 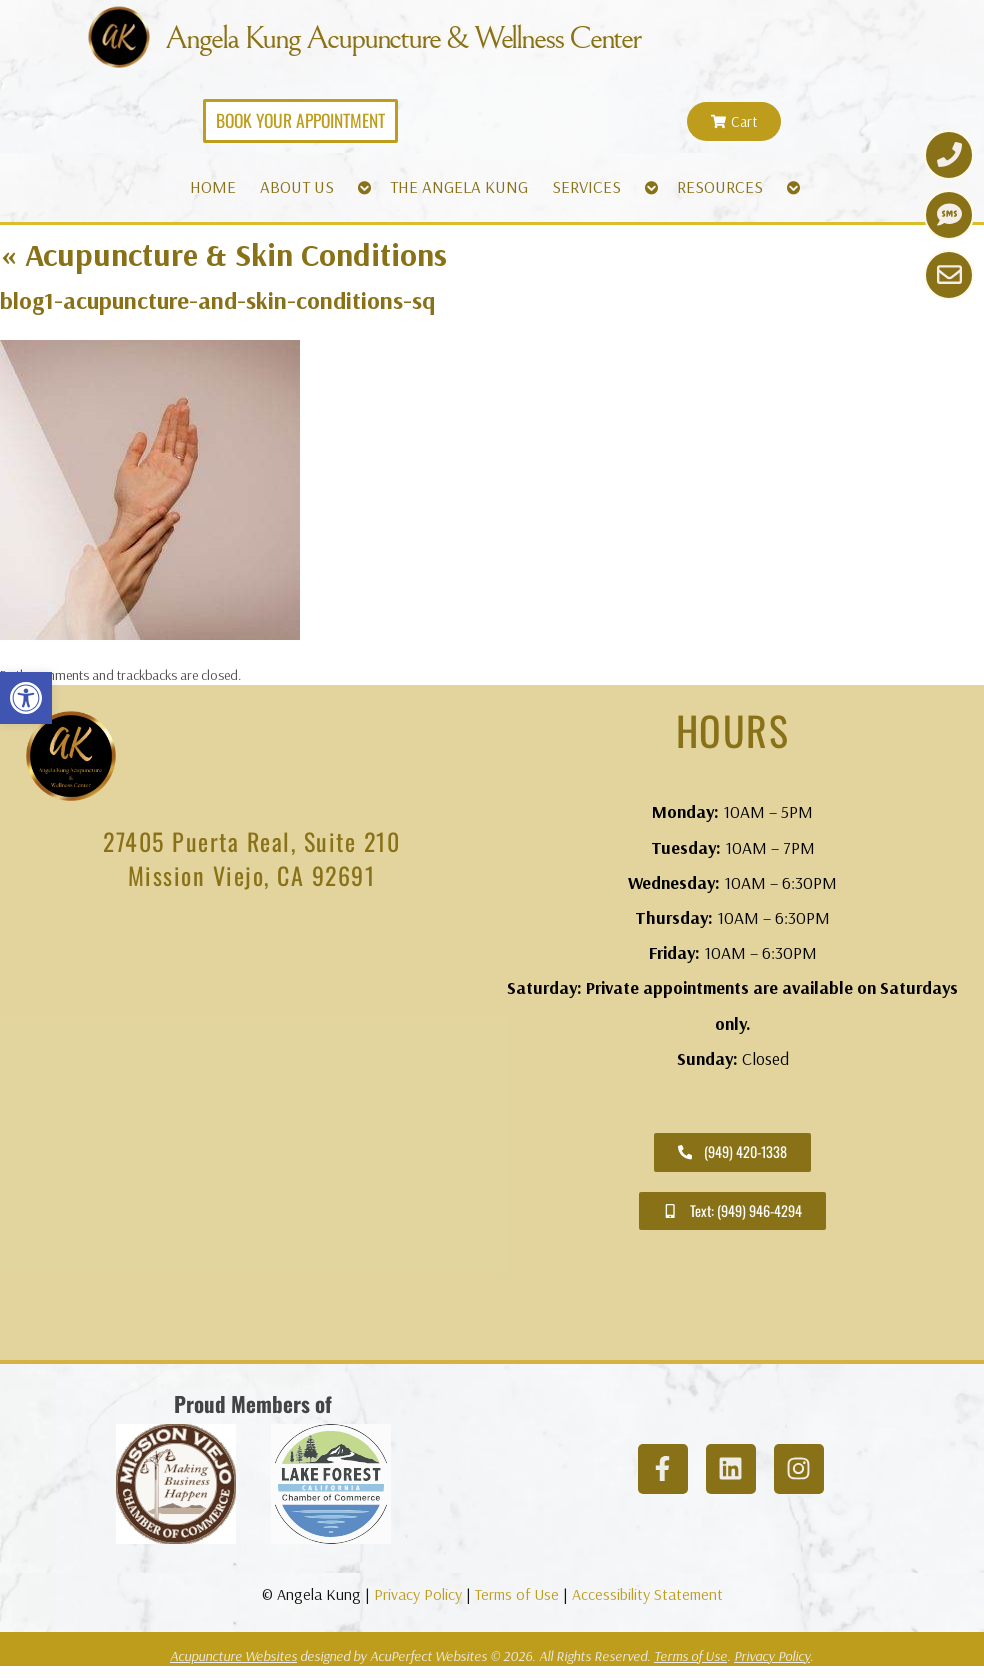 I want to click on THE ANGELA KUNG [link], so click(x=459, y=185).